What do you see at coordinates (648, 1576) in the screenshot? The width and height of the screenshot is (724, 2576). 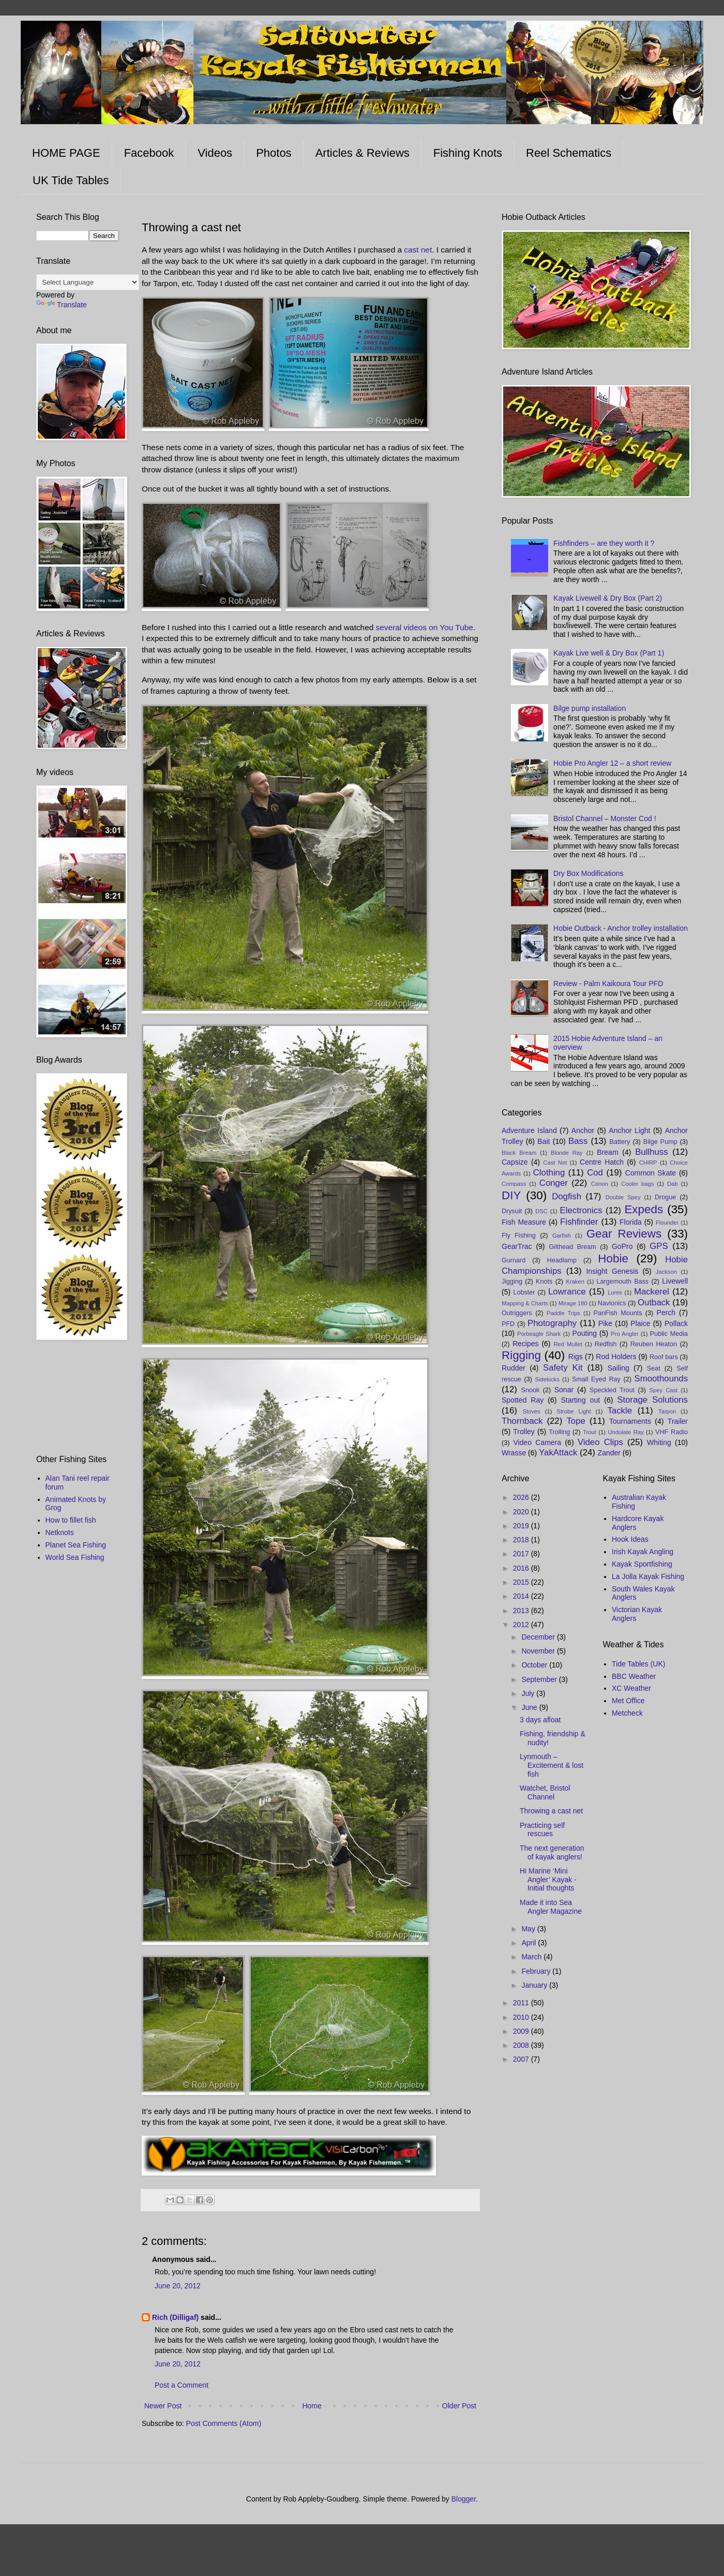 I see `La Jolla Kayak Fishing` at bounding box center [648, 1576].